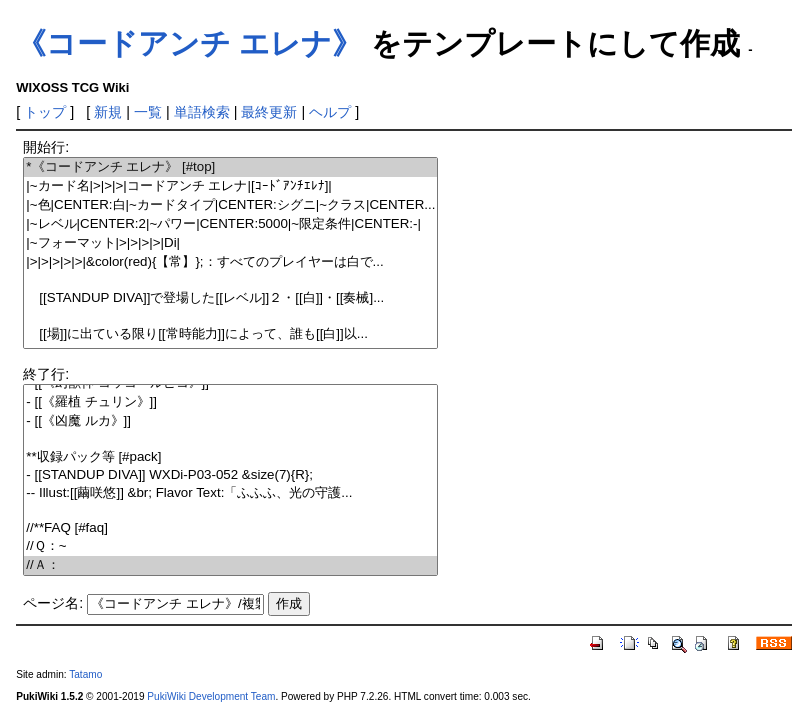 This screenshot has width=808, height=720. I want to click on 一覧, so click(148, 112).